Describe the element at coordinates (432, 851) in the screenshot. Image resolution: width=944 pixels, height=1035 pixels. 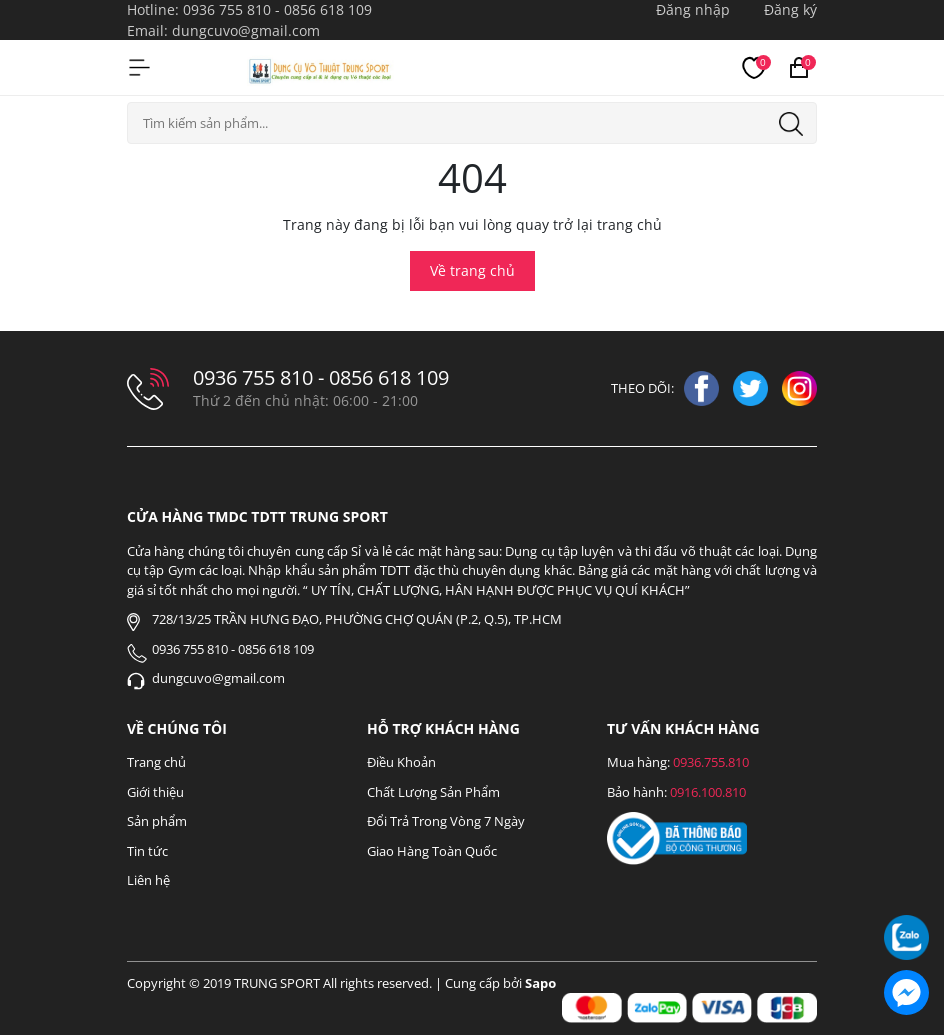
I see `Giao Hàng Toàn Quốc` at that location.